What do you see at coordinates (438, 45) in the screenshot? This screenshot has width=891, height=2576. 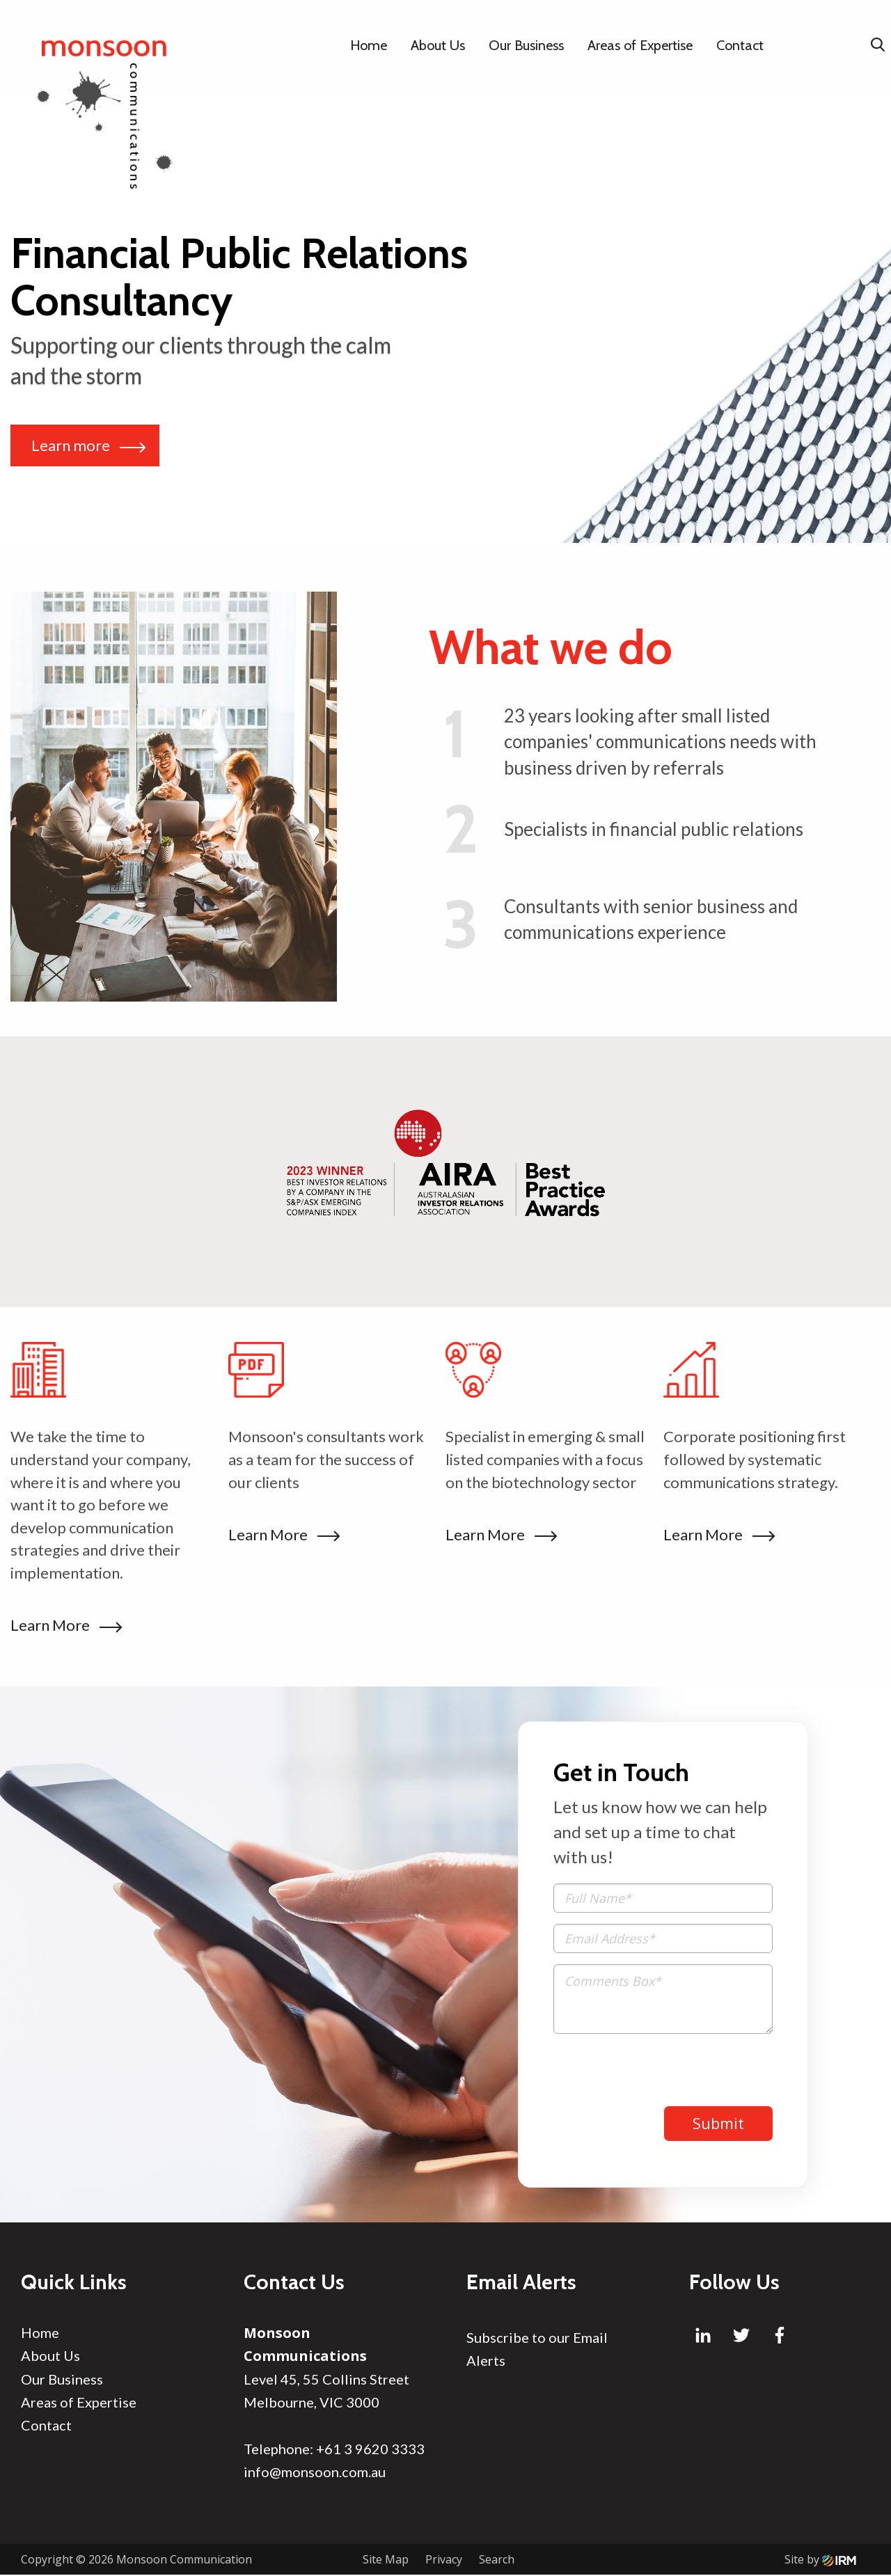 I see `About Us` at bounding box center [438, 45].